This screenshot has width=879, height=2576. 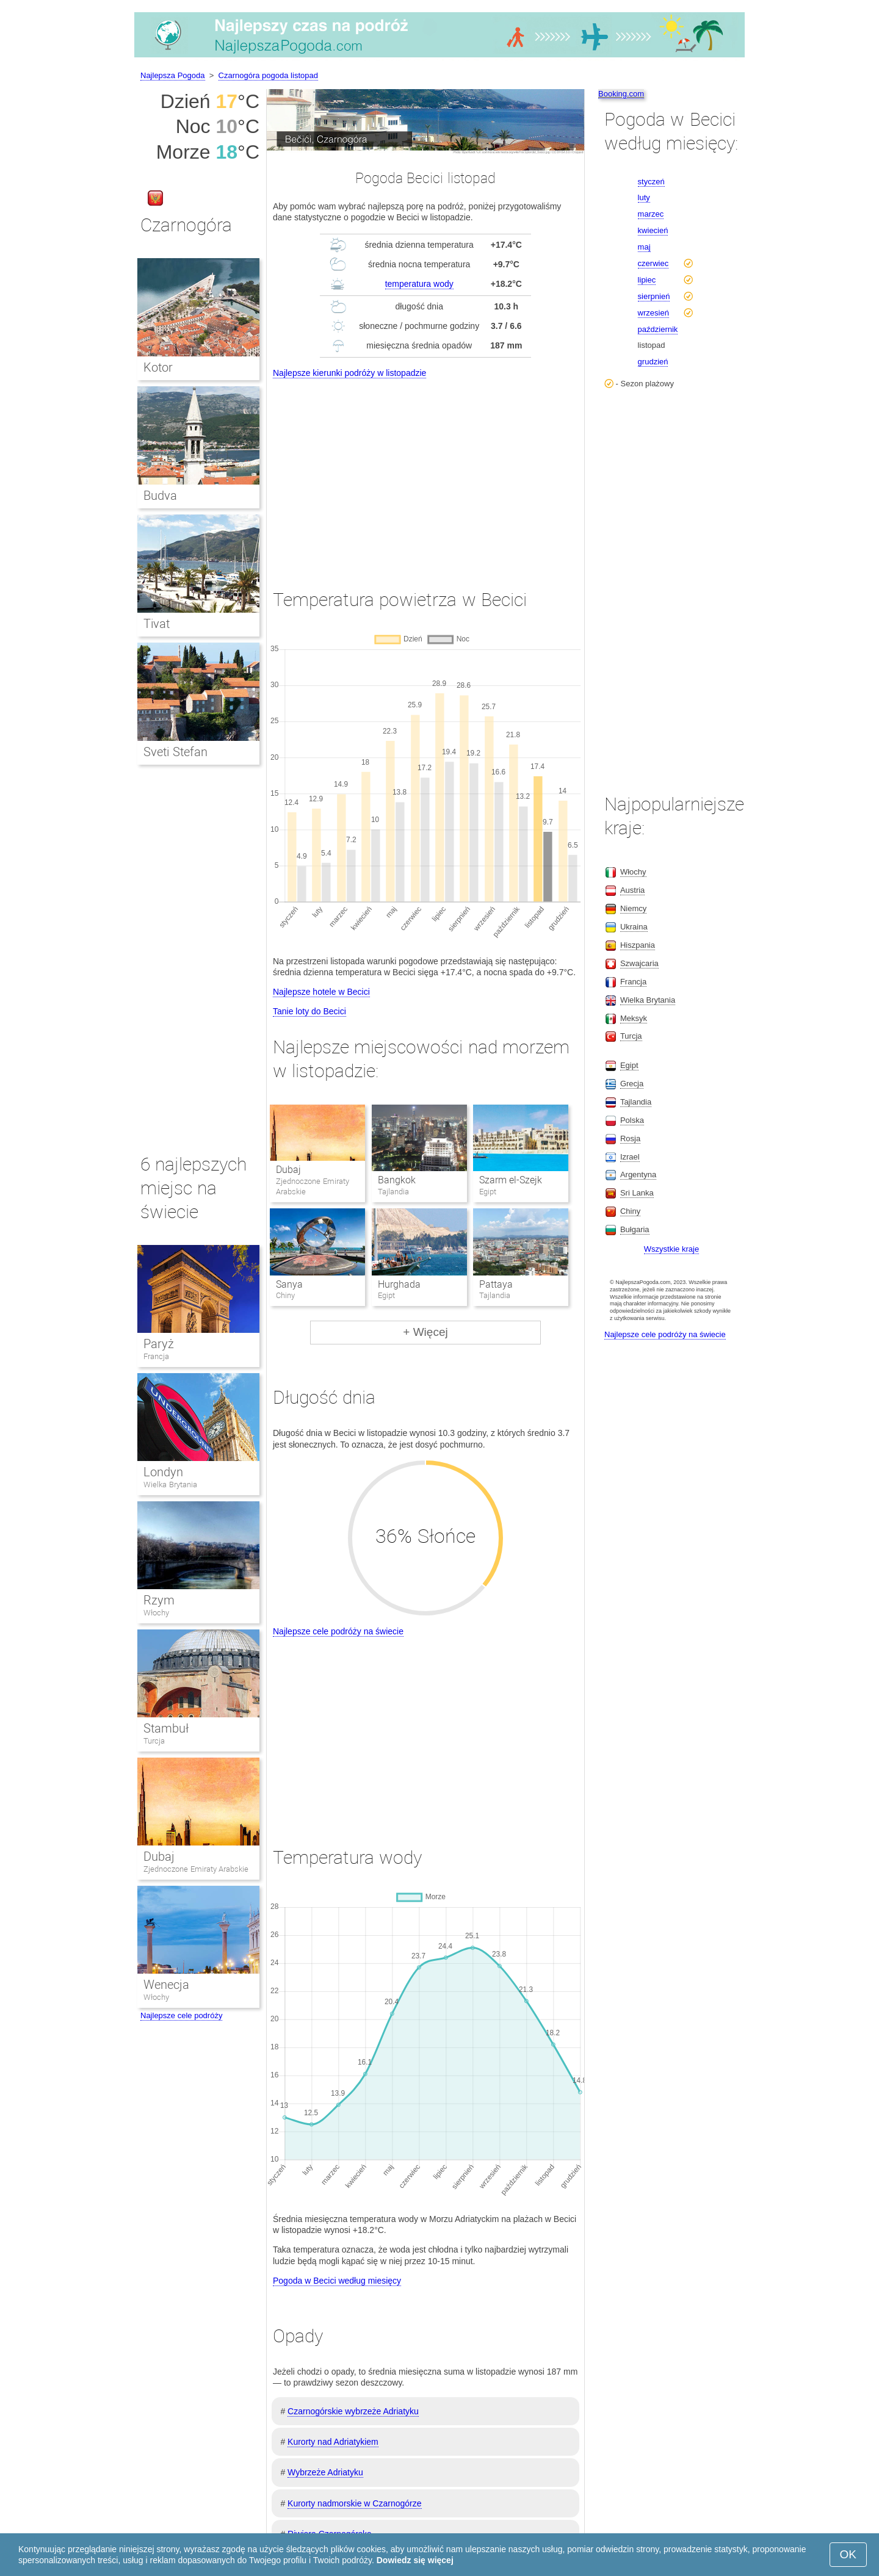 I want to click on Turcja, so click(x=154, y=1740).